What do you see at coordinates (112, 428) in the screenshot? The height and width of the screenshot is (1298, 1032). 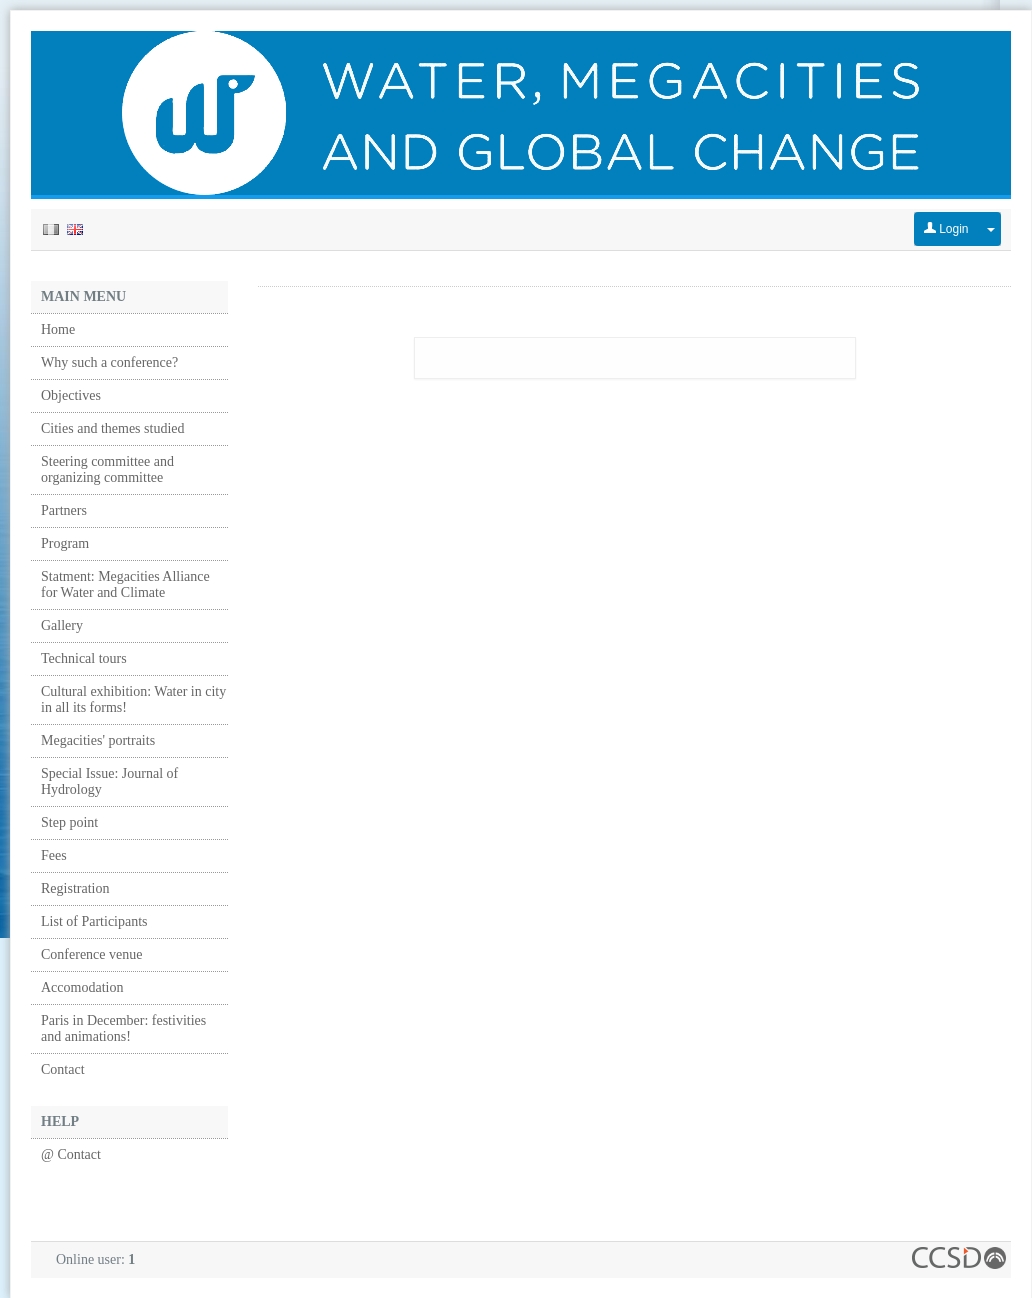 I see `Cities and themes studied` at bounding box center [112, 428].